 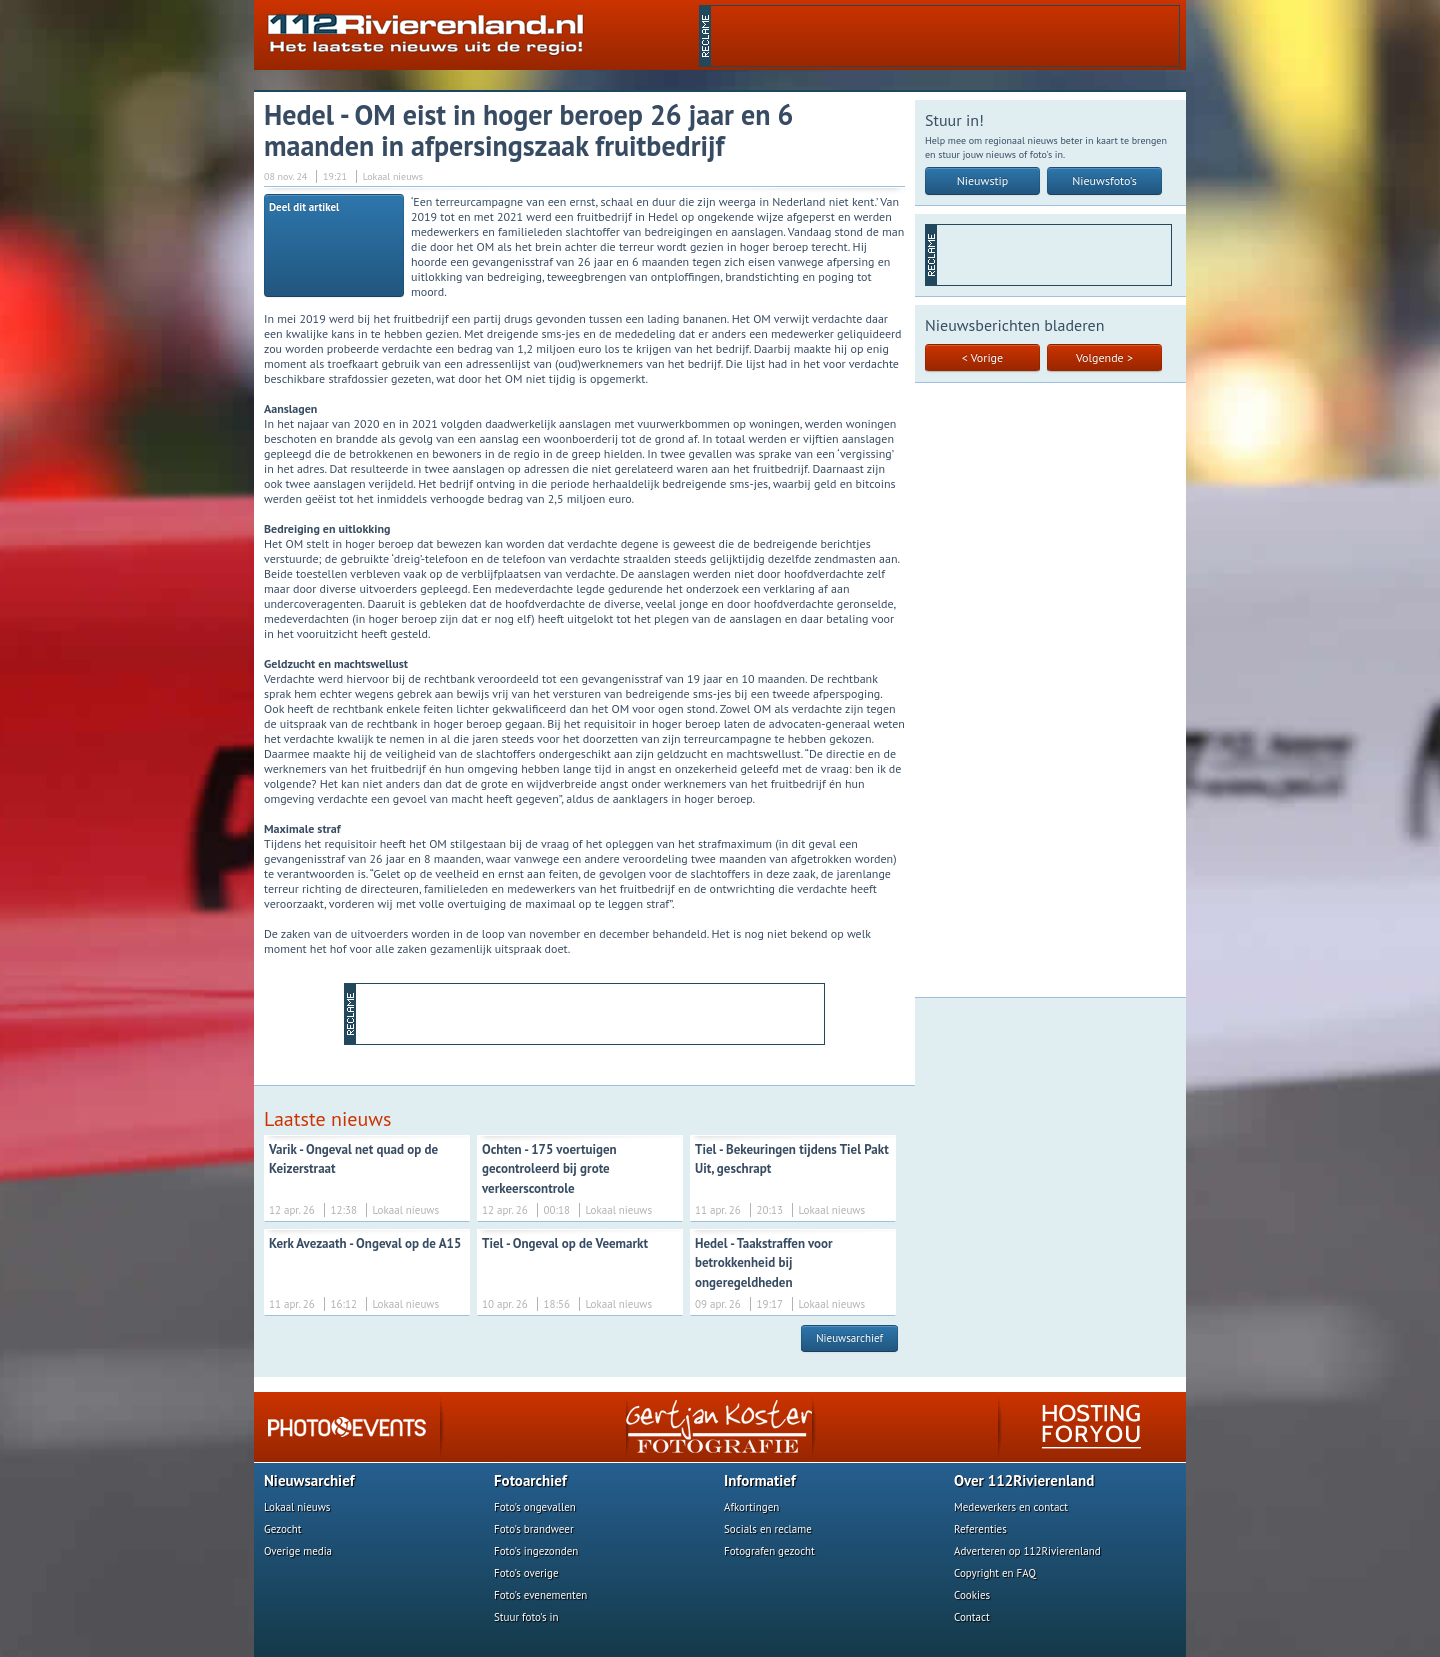 I want to click on Overige media, so click(x=298, y=1551).